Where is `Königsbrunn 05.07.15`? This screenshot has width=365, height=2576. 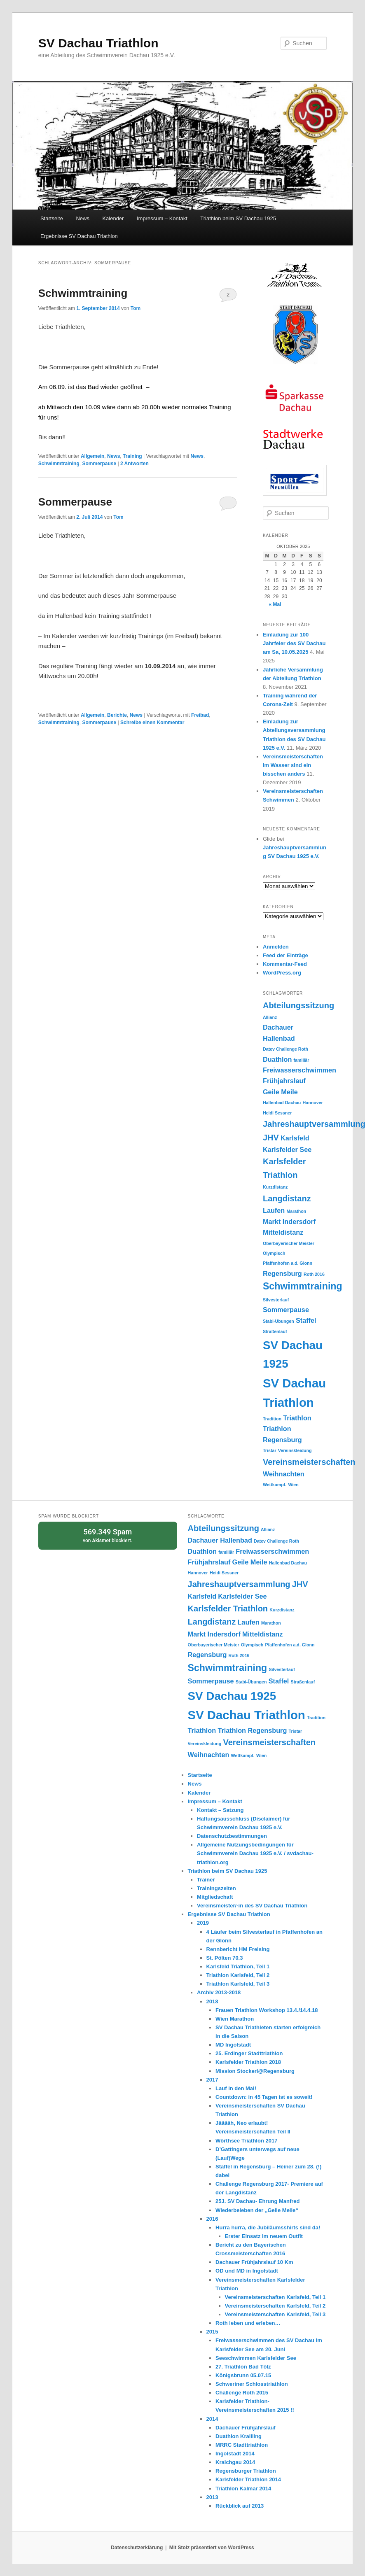
Königsbrunn 05.07.15 is located at coordinates (243, 2375).